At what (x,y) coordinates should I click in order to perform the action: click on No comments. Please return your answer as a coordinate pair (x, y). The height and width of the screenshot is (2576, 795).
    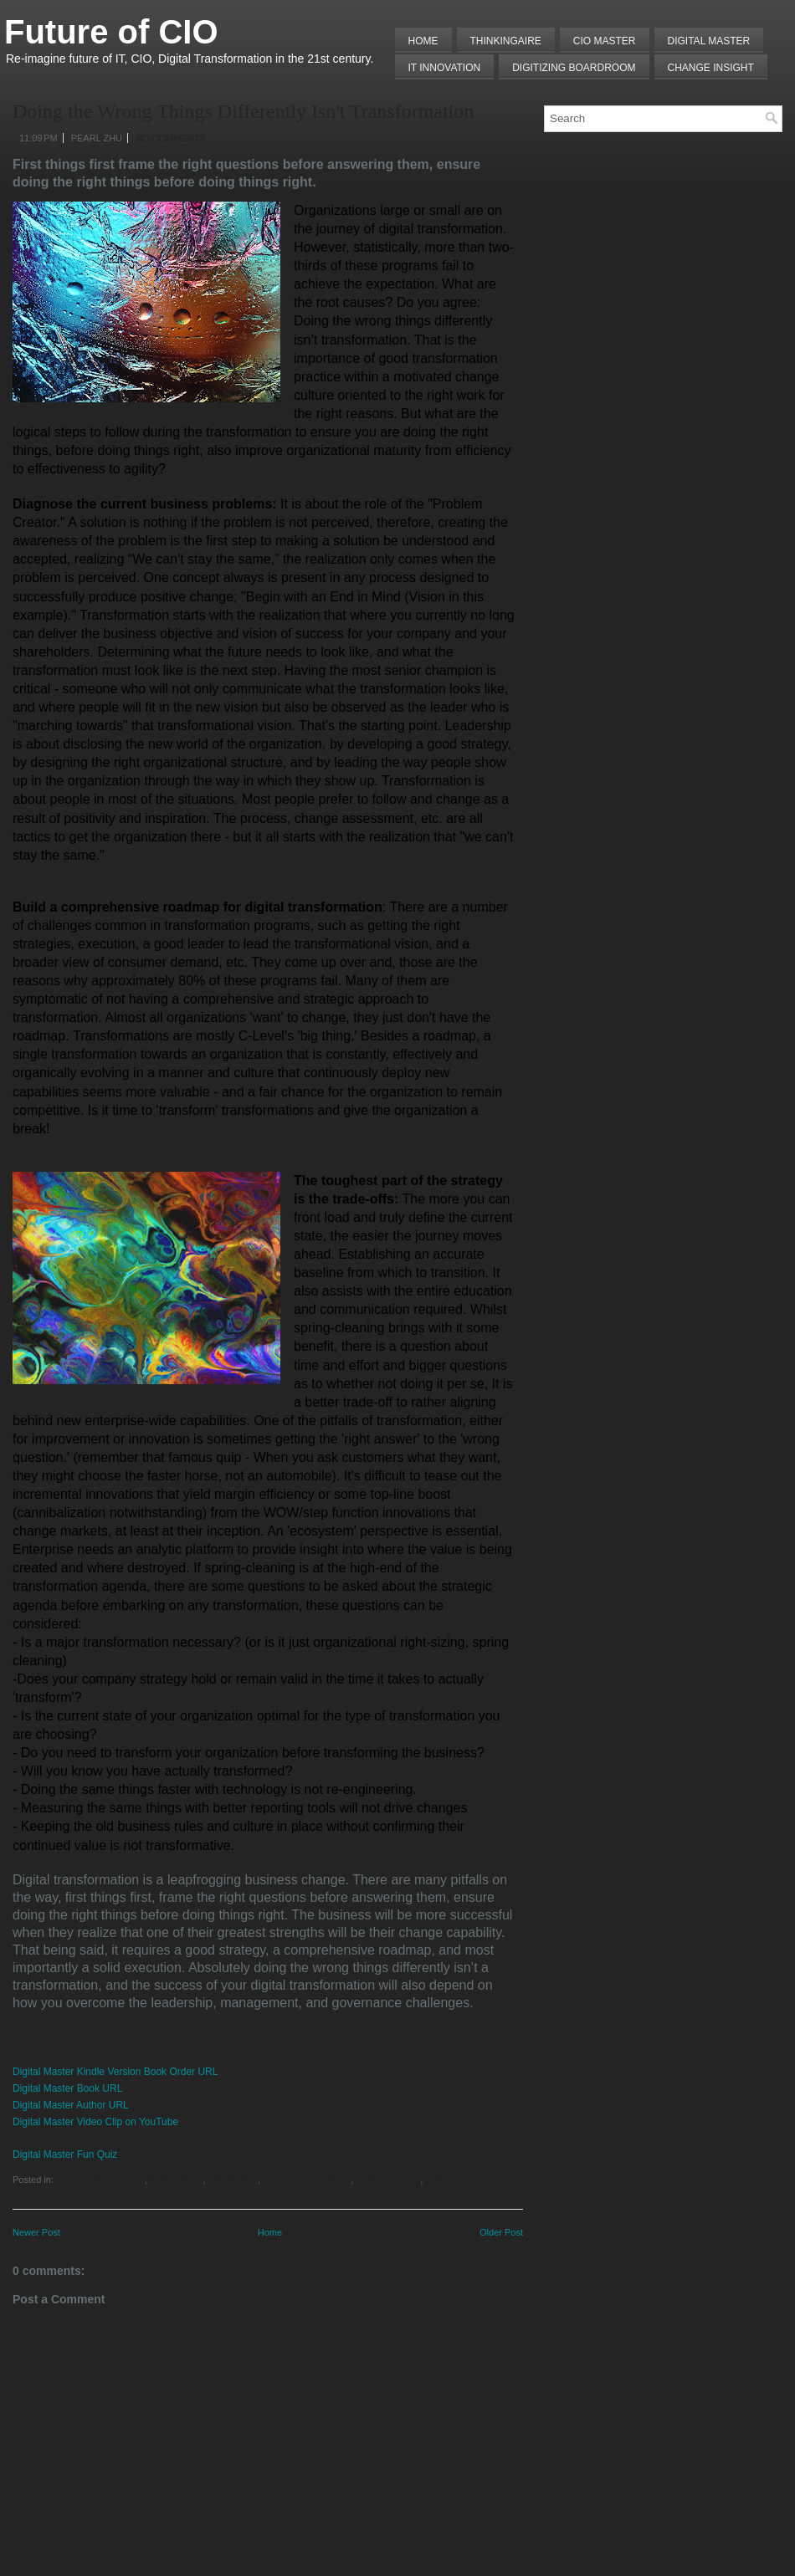
    Looking at the image, I should click on (171, 138).